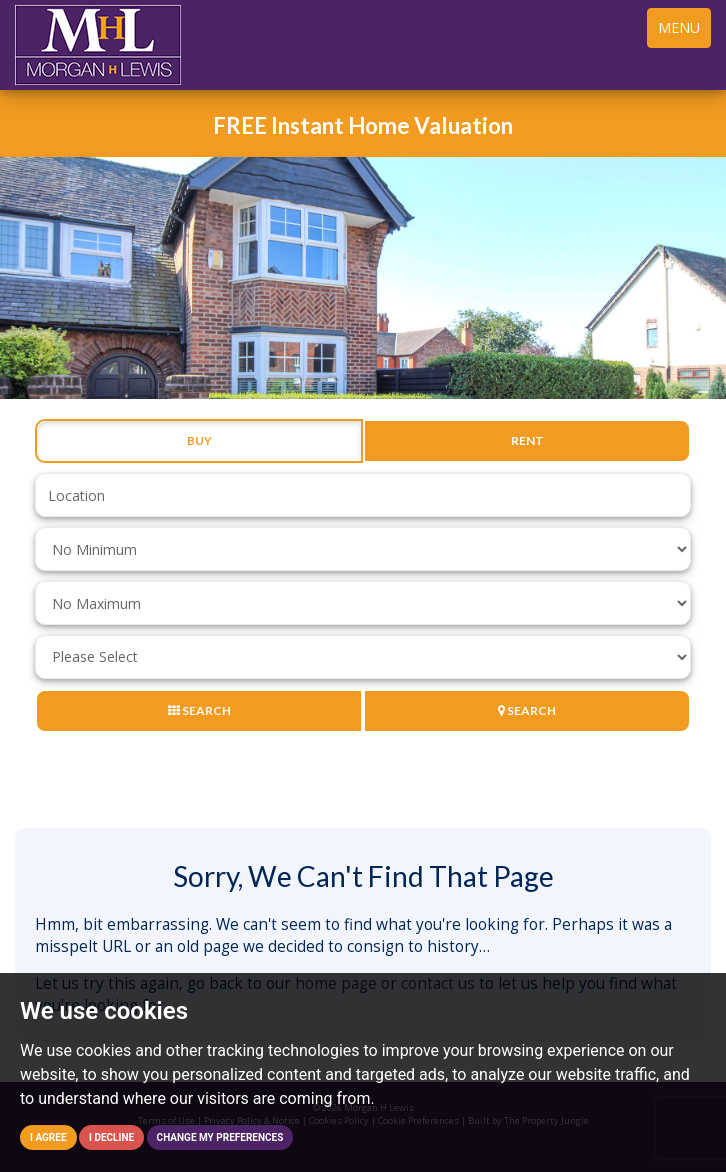  I want to click on Change my preferences [button], so click(220, 1137).